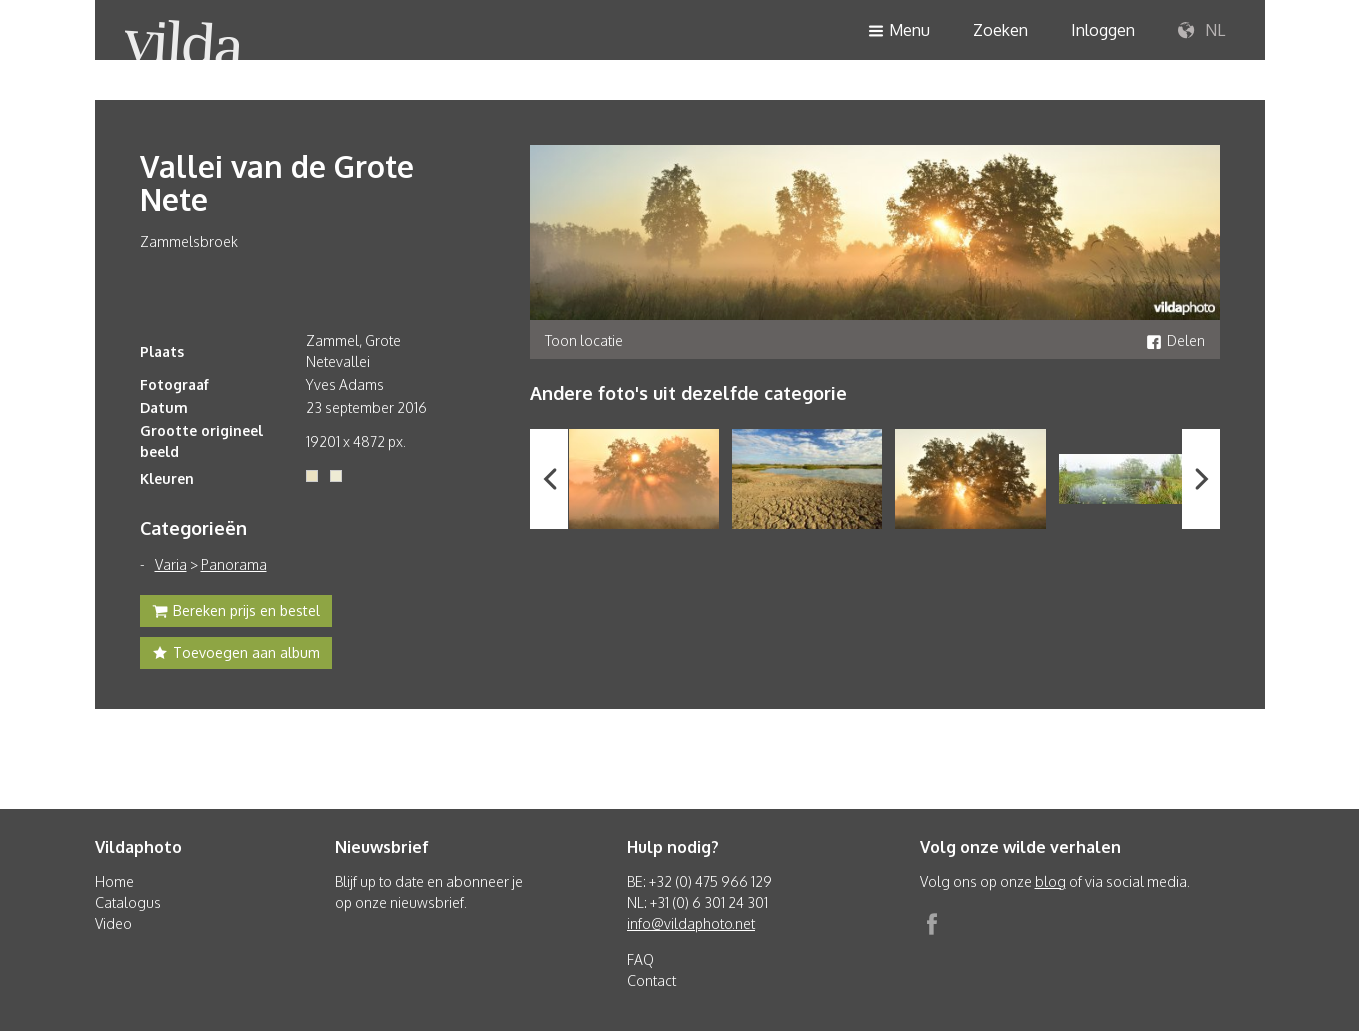 The image size is (1359, 1031). I want to click on Varia, so click(171, 564).